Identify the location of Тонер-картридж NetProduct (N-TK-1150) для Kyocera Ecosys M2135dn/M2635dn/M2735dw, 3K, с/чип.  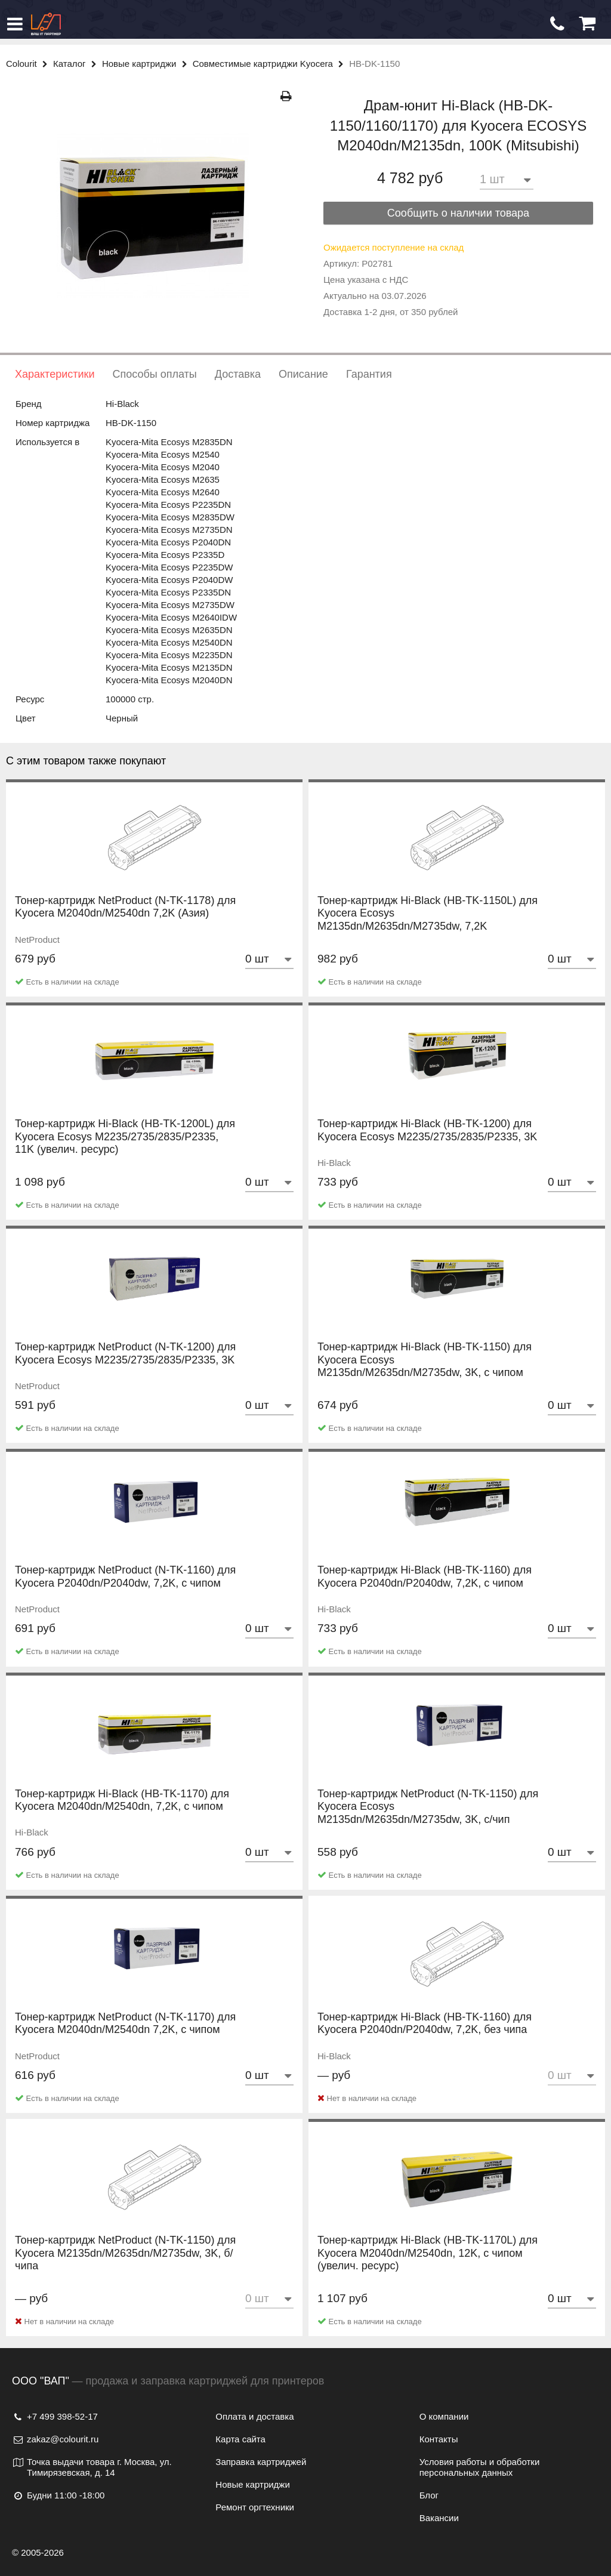
(427, 1819).